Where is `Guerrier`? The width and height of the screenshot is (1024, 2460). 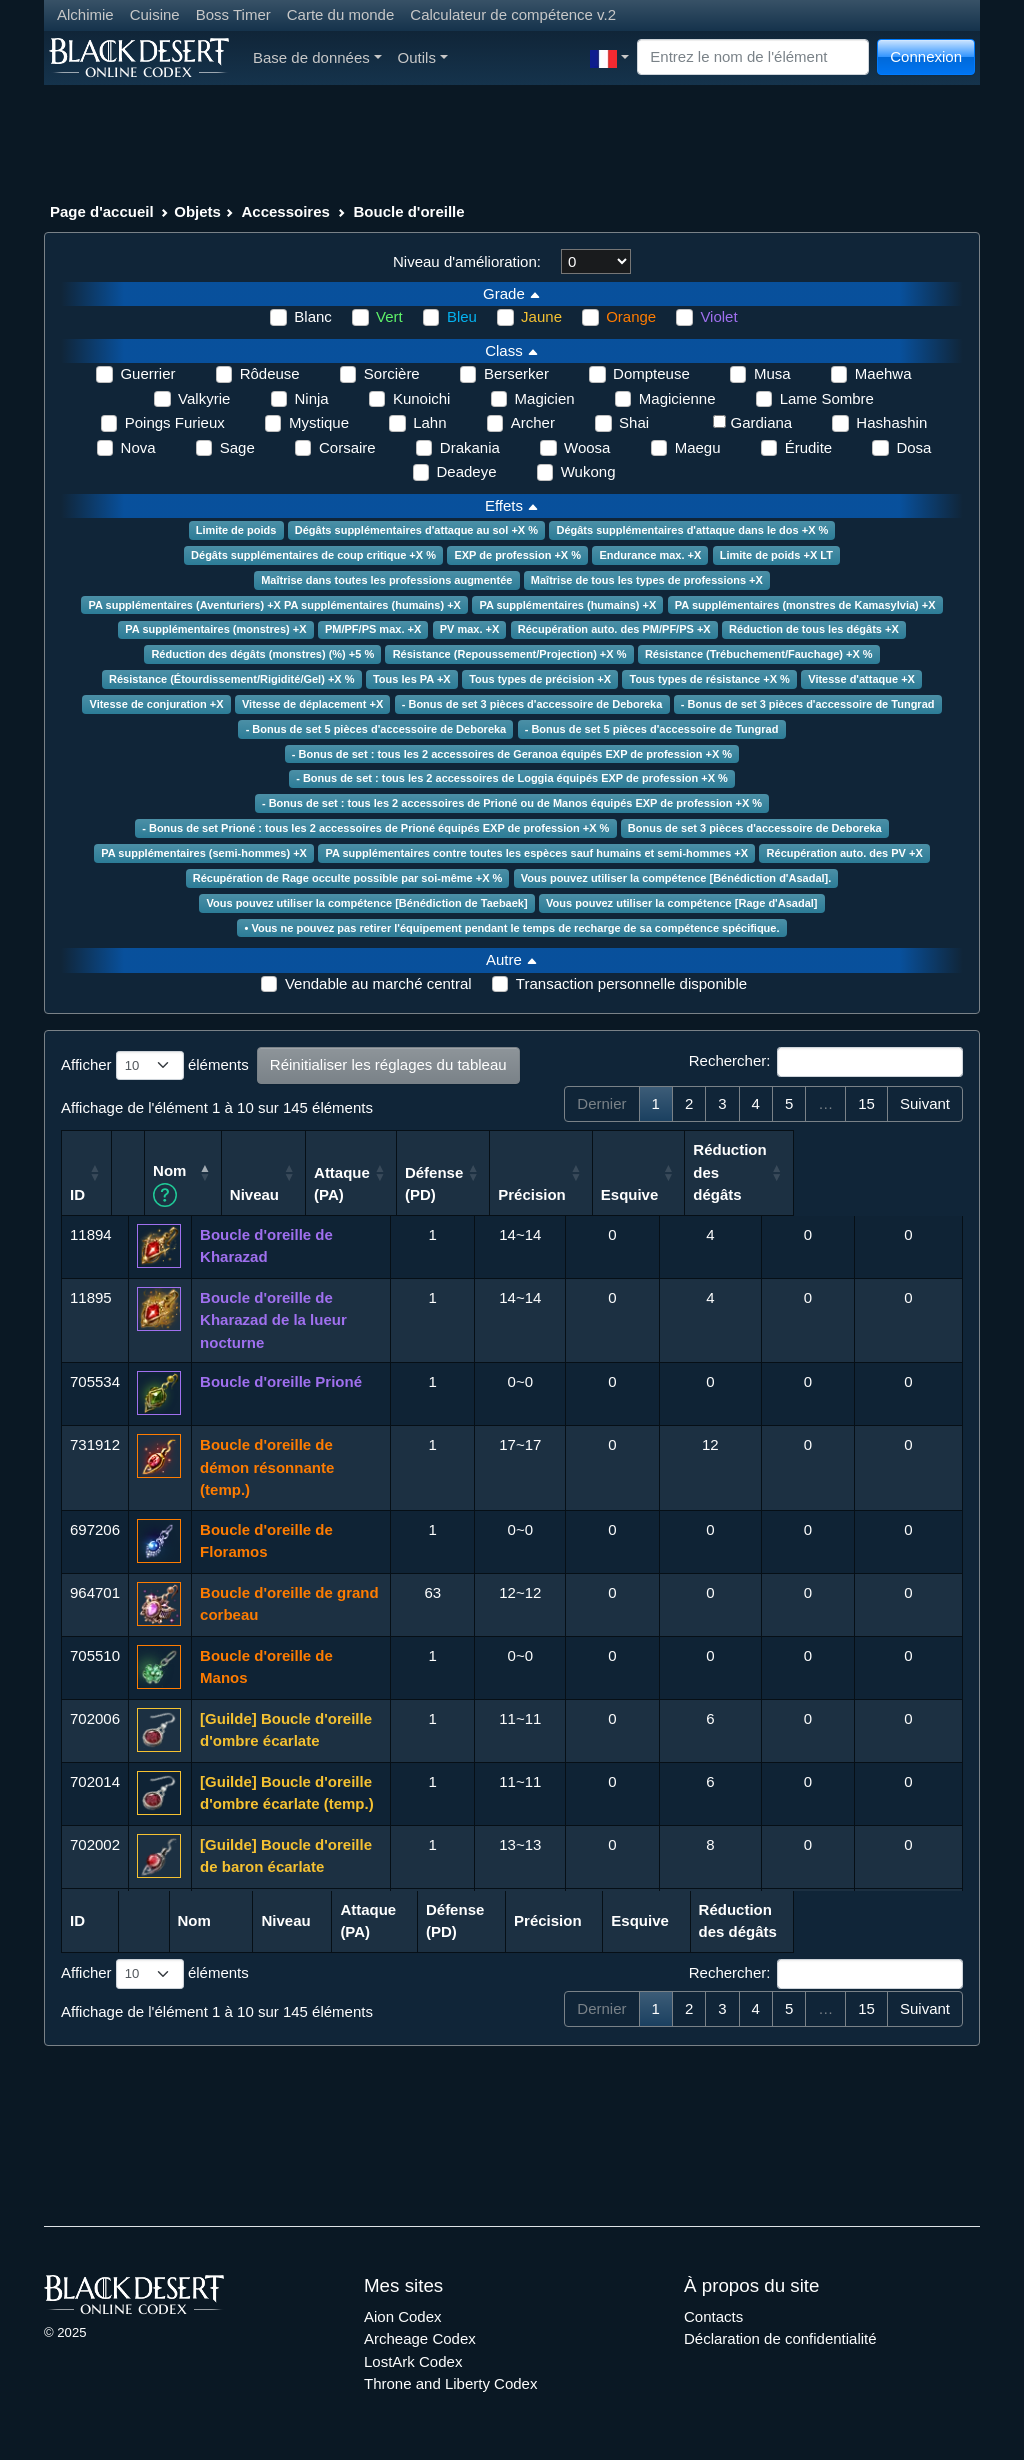
Guerrier is located at coordinates (147, 373).